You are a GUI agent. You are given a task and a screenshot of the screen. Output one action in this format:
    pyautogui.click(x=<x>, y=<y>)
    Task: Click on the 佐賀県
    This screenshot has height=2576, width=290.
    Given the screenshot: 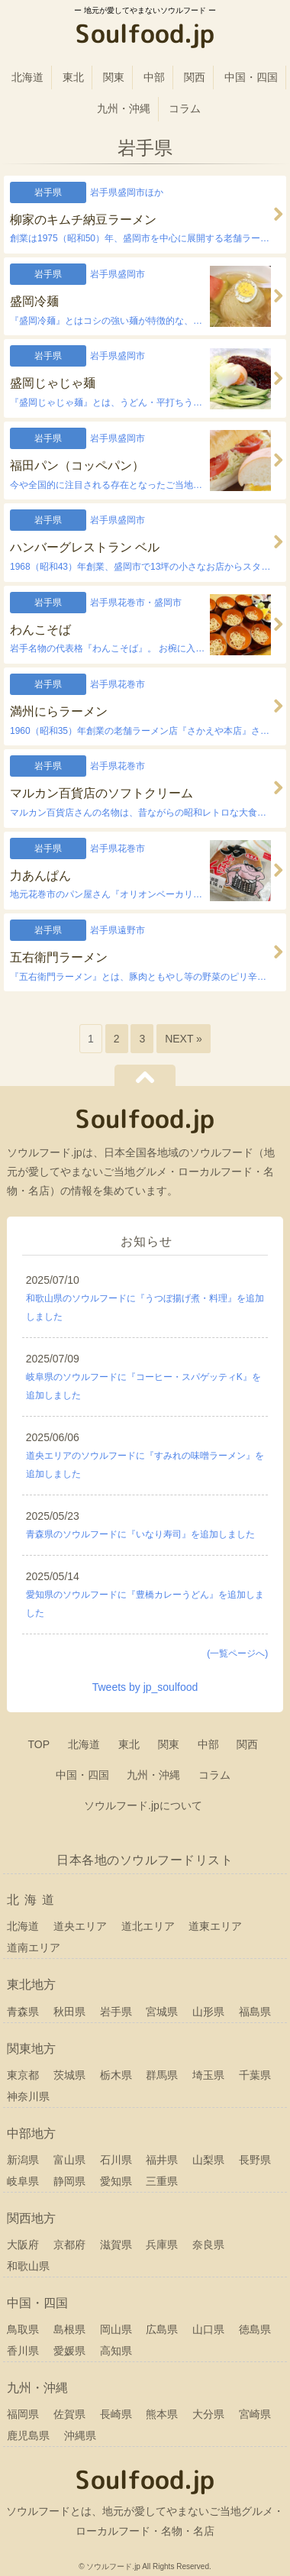 What is the action you would take?
    pyautogui.click(x=69, y=2414)
    